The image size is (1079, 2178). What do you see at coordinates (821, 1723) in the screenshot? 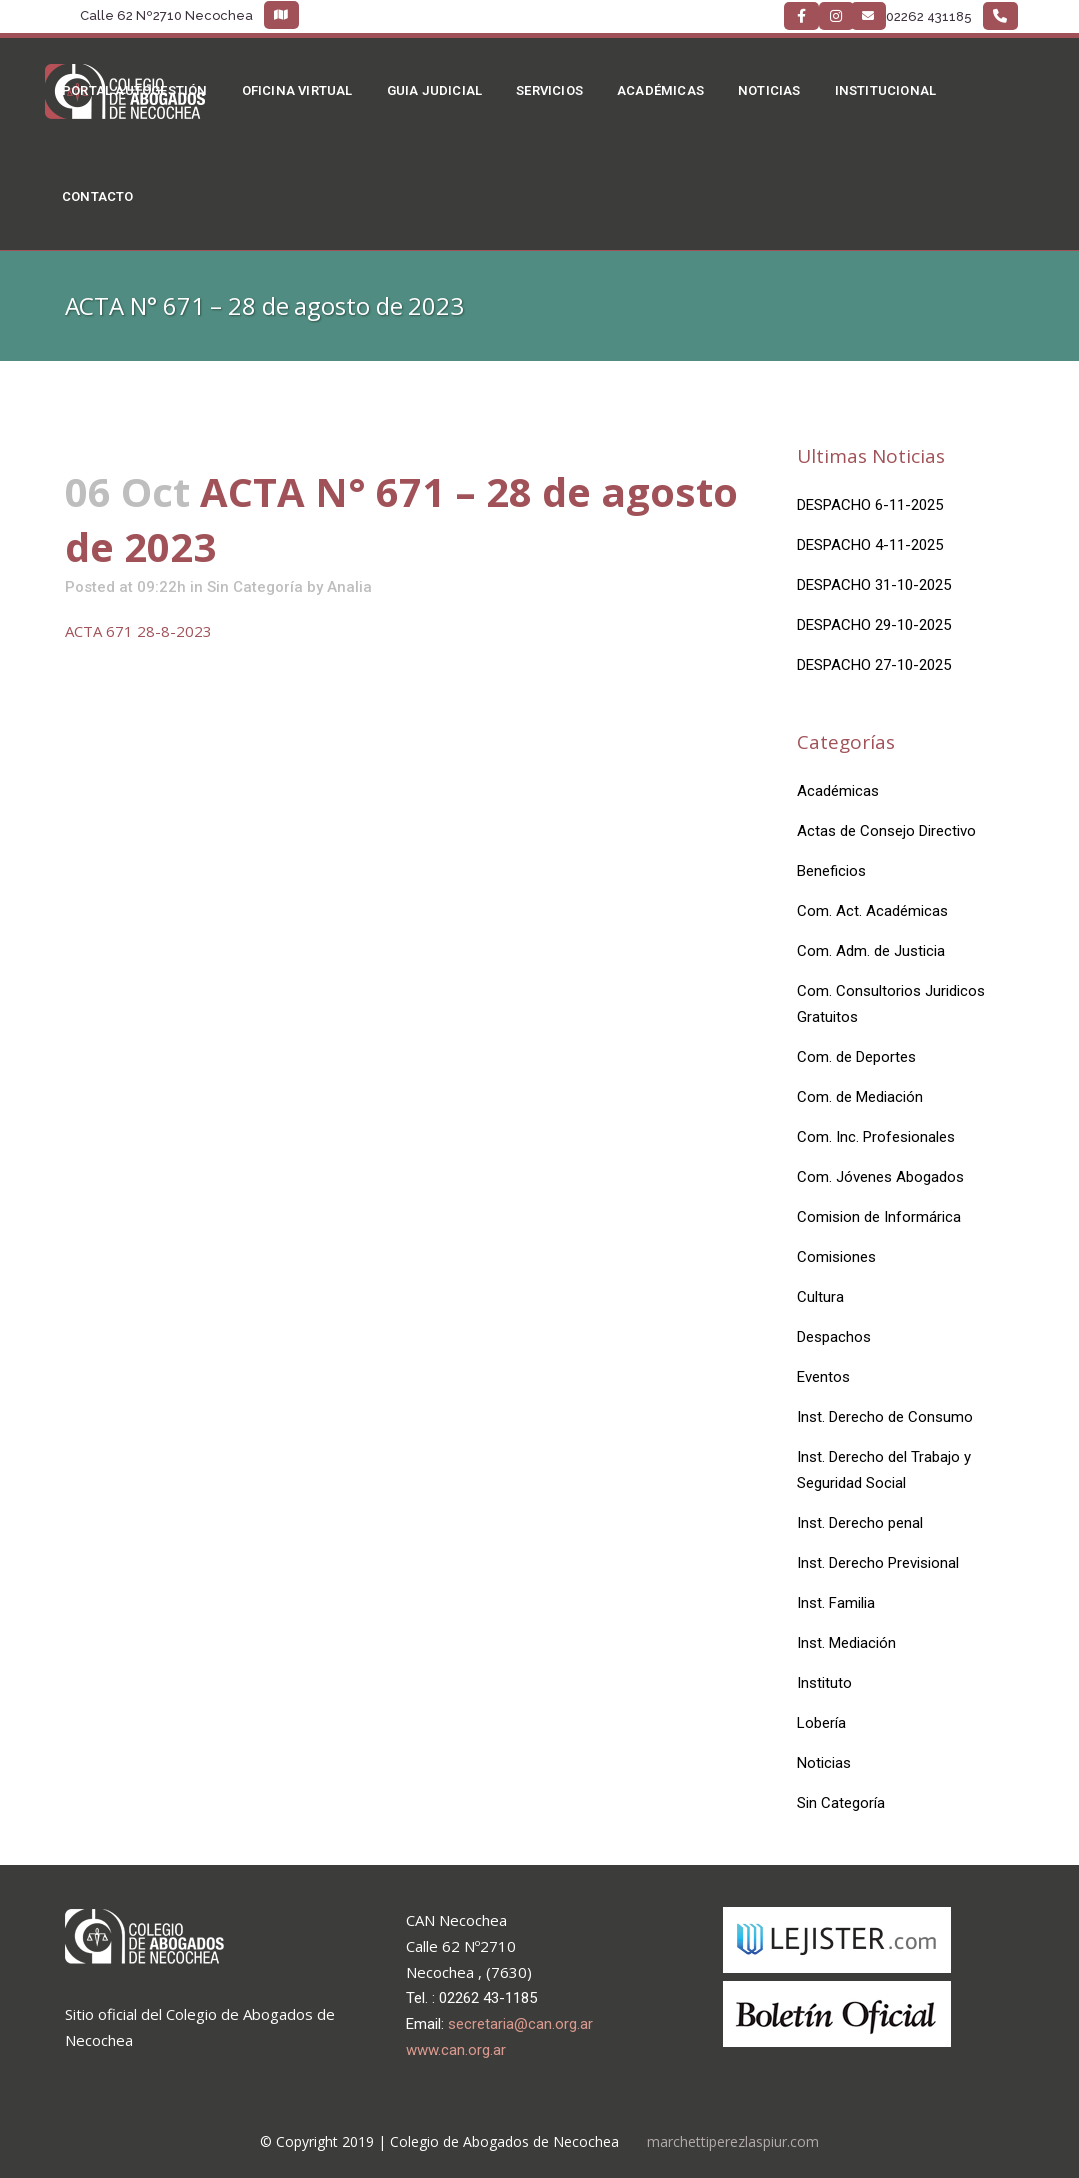
I see `Lobería` at bounding box center [821, 1723].